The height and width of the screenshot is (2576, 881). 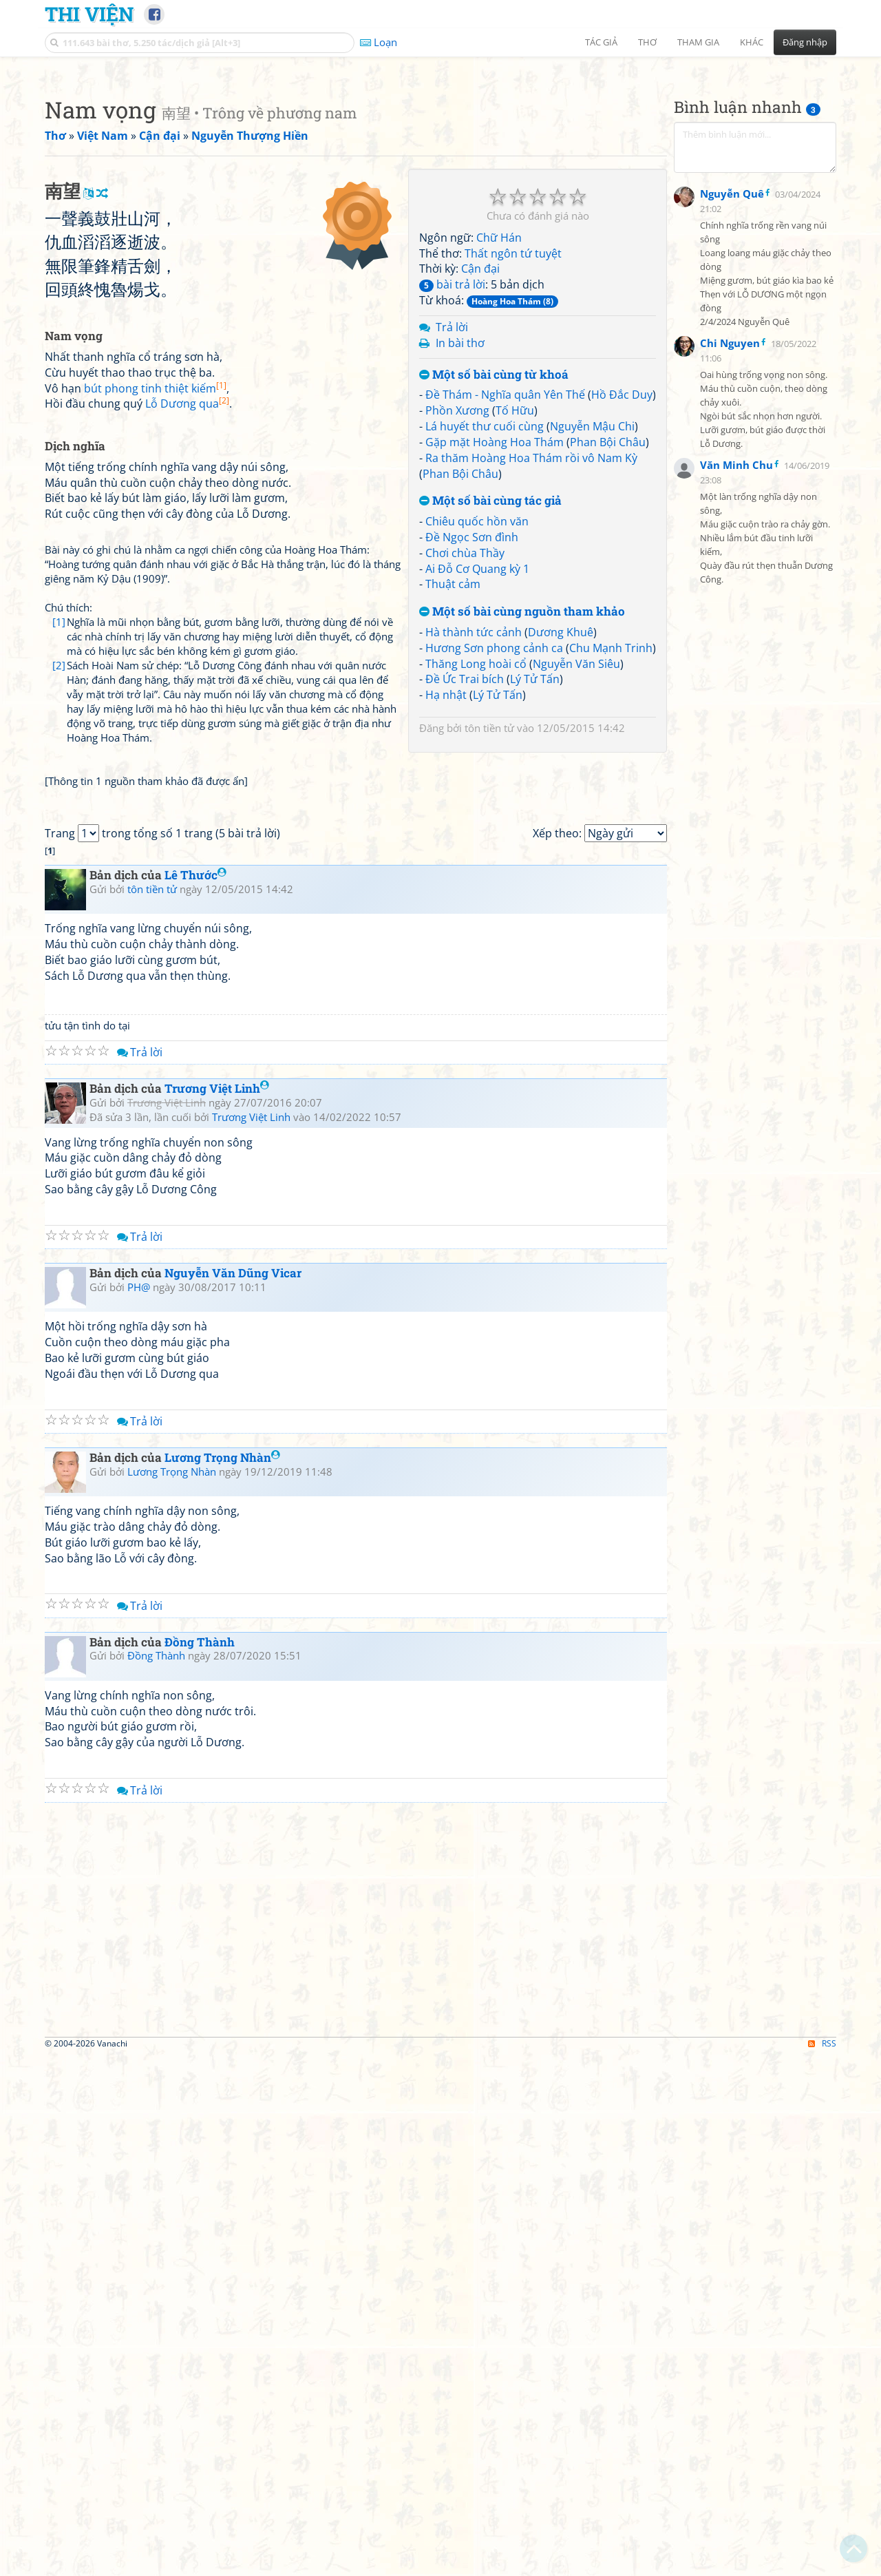 What do you see at coordinates (452, 519) in the screenshot?
I see `Trả lời` at bounding box center [452, 519].